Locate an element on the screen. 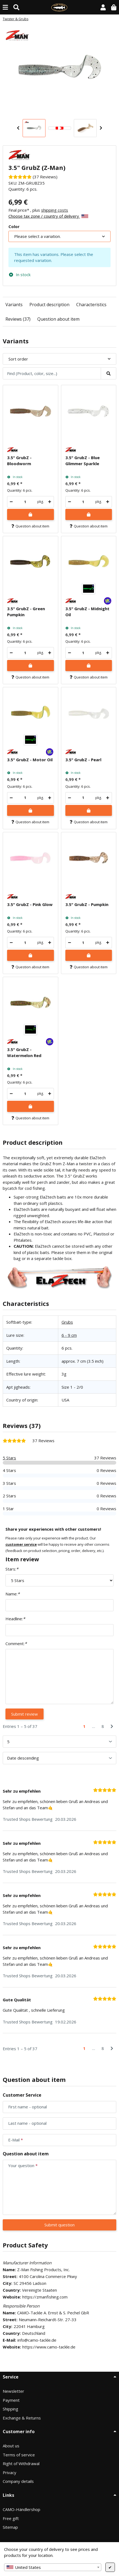 This screenshot has width=119, height=2576. About us is located at coordinates (11, 2445).